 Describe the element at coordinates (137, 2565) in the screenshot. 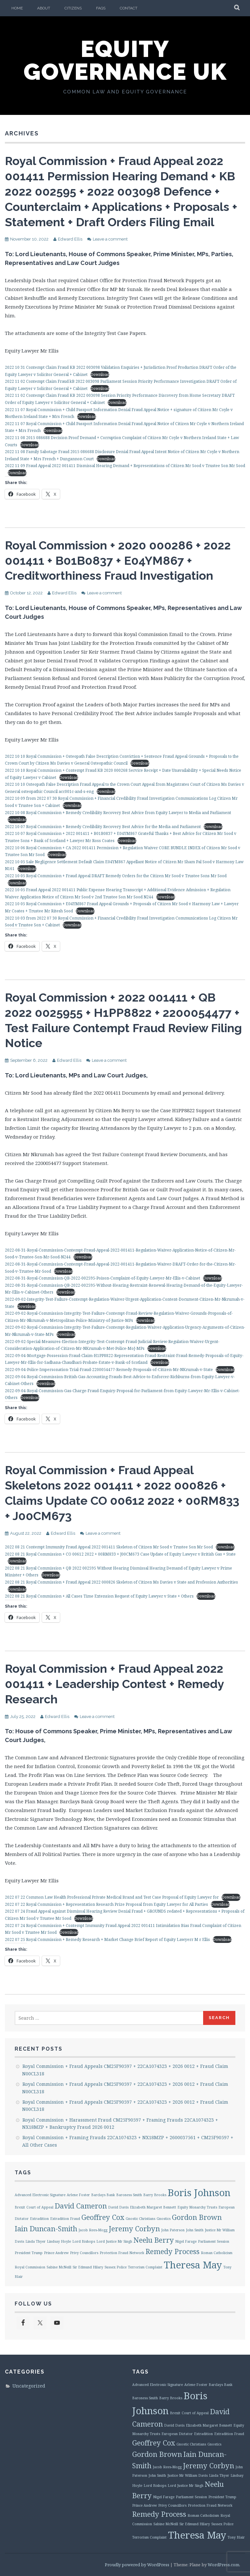

I see `Proudly powered by WordPress` at that location.